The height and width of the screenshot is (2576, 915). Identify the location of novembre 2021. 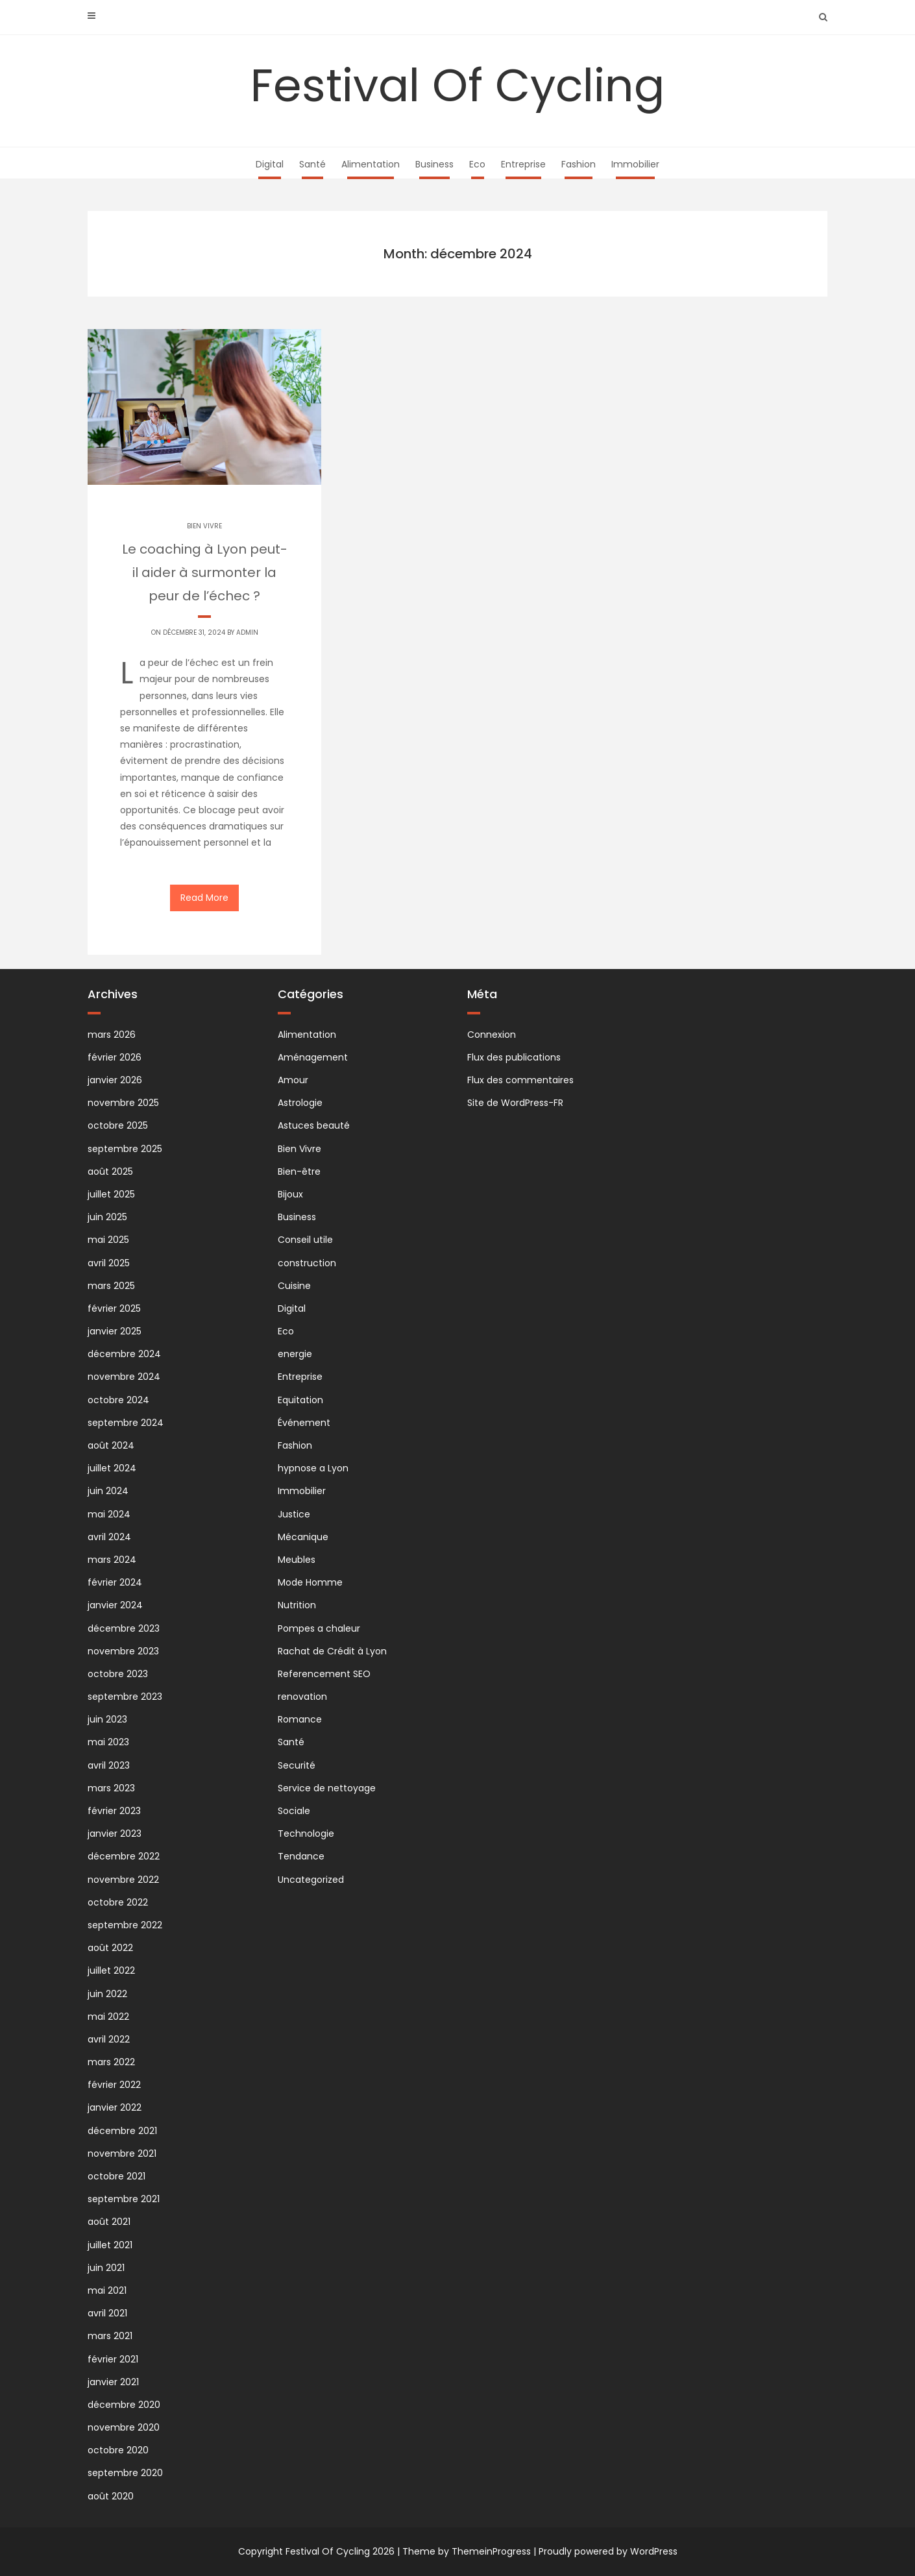
(122, 2153).